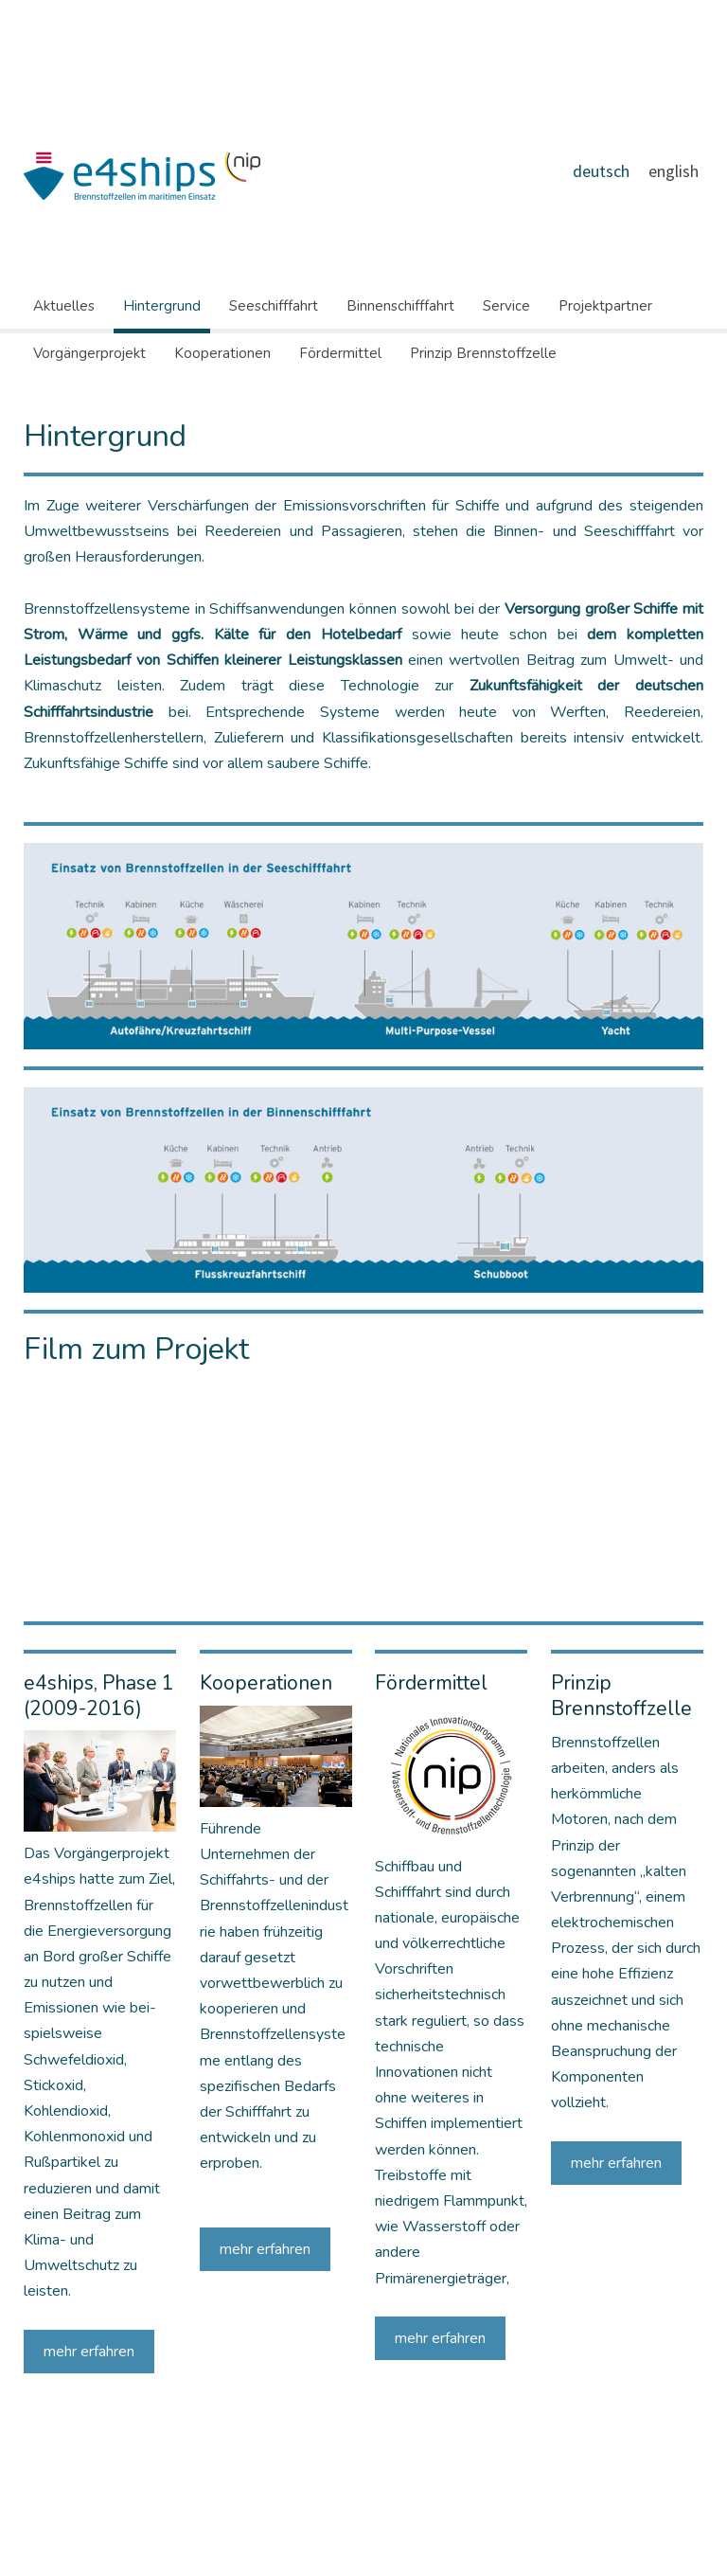 The height and width of the screenshot is (2576, 727). Describe the element at coordinates (601, 171) in the screenshot. I see `deutsch` at that location.